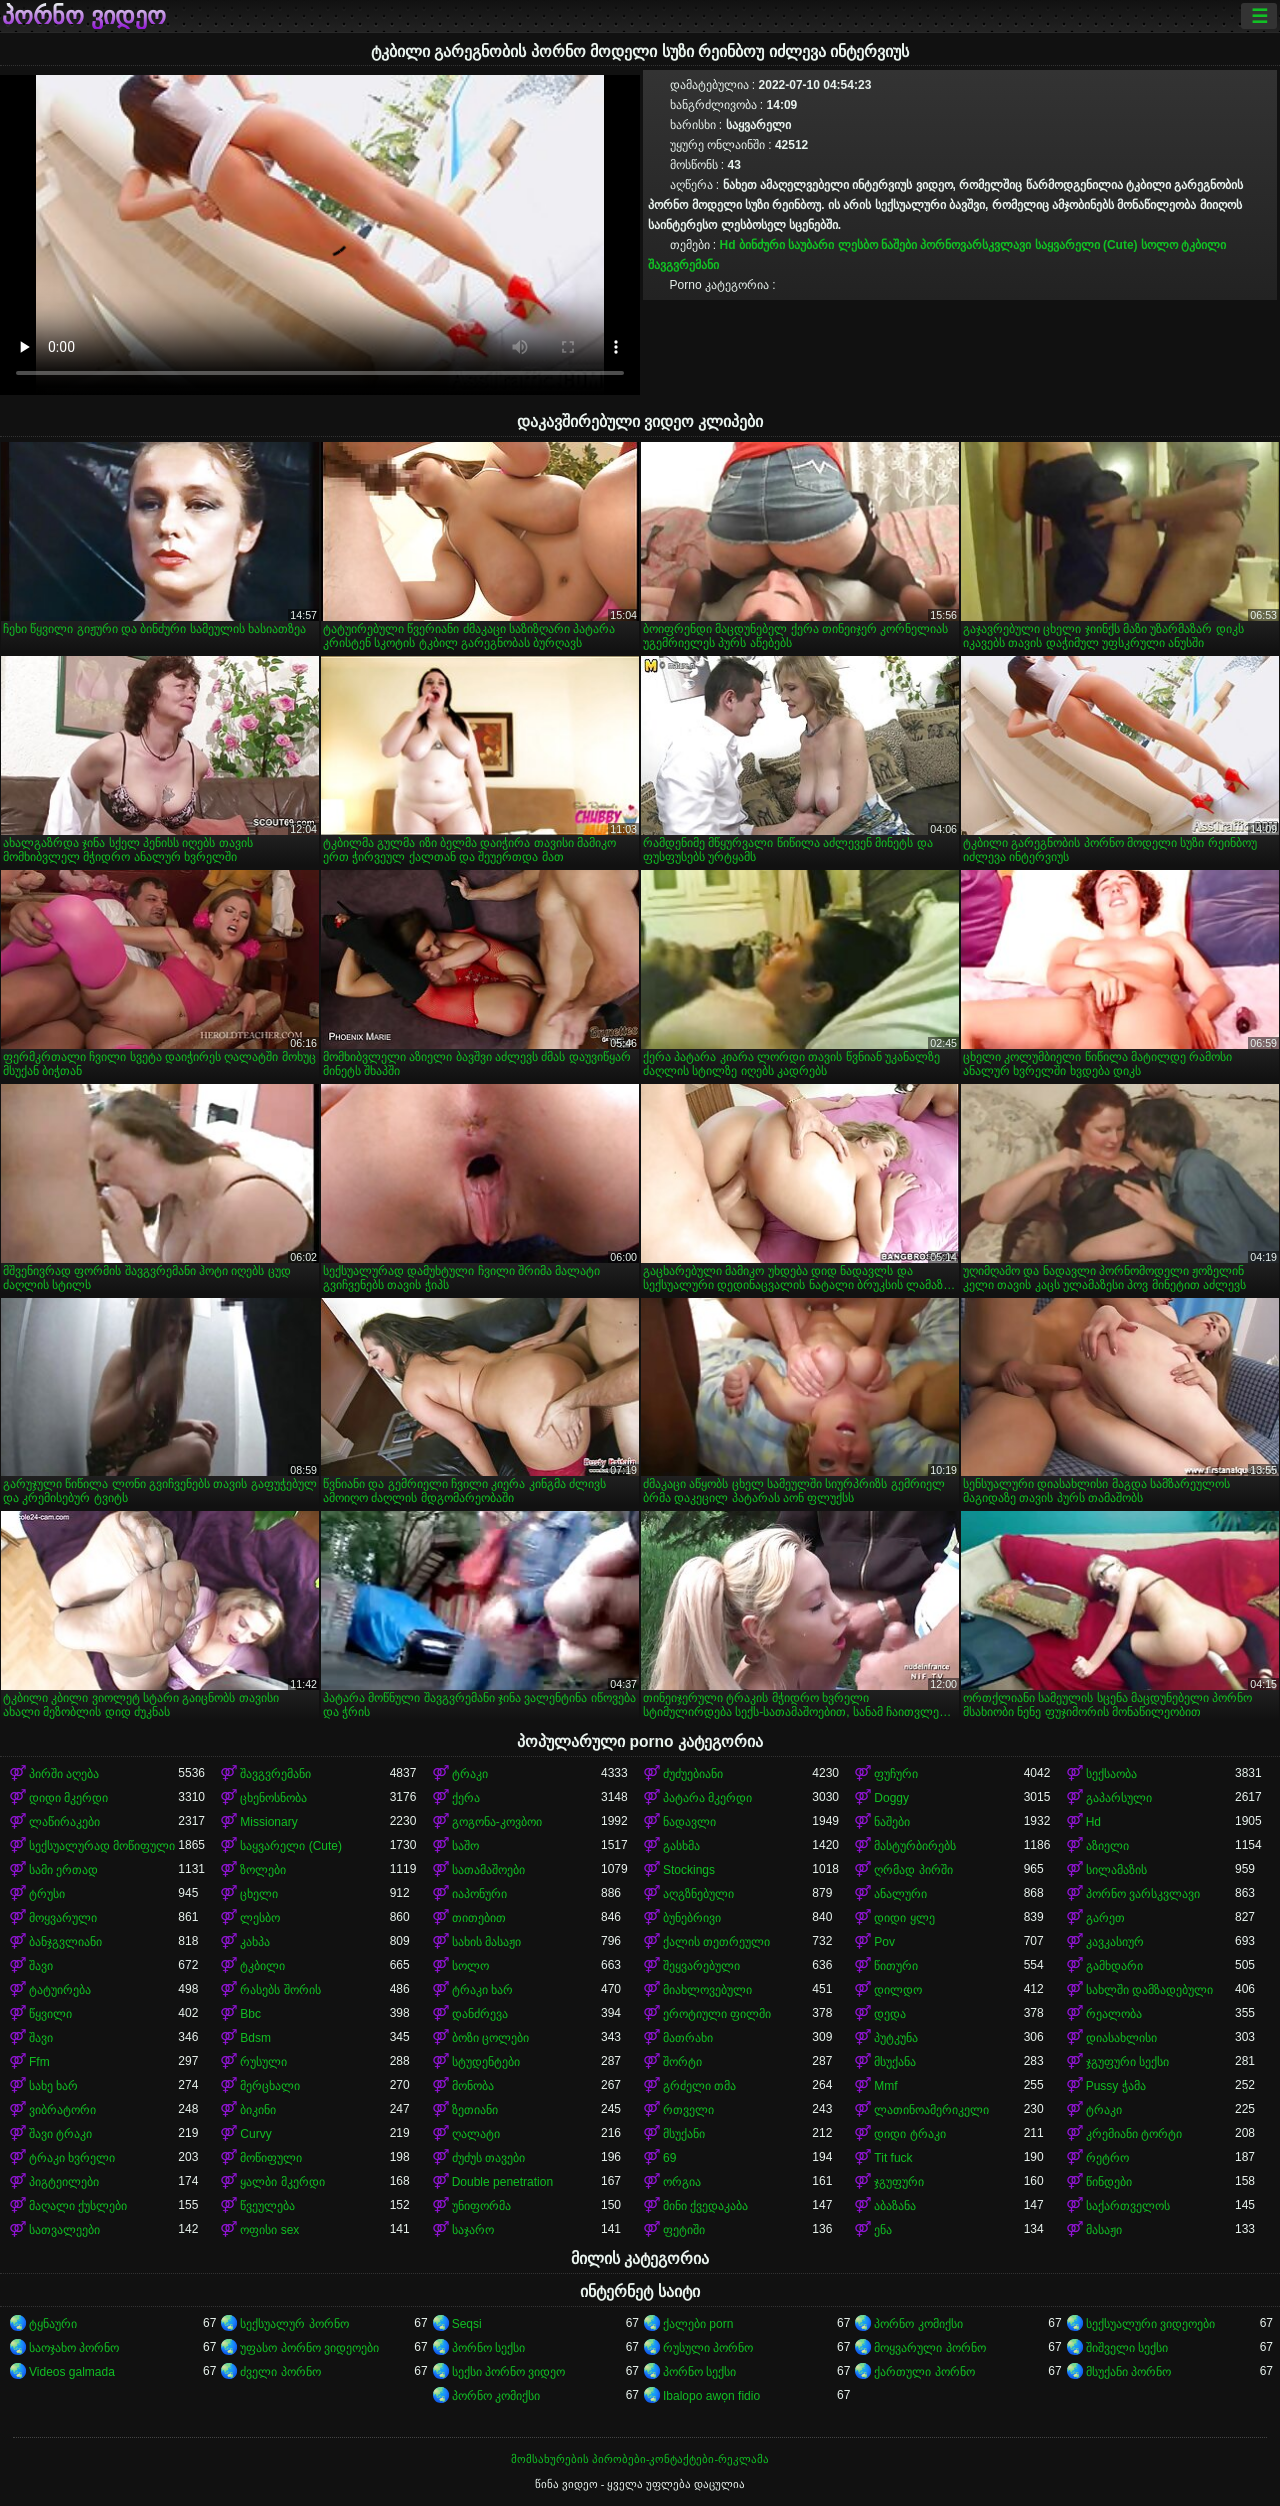 The height and width of the screenshot is (2506, 1280). What do you see at coordinates (693, 1774) in the screenshot?
I see `ძუძუებიანი` at bounding box center [693, 1774].